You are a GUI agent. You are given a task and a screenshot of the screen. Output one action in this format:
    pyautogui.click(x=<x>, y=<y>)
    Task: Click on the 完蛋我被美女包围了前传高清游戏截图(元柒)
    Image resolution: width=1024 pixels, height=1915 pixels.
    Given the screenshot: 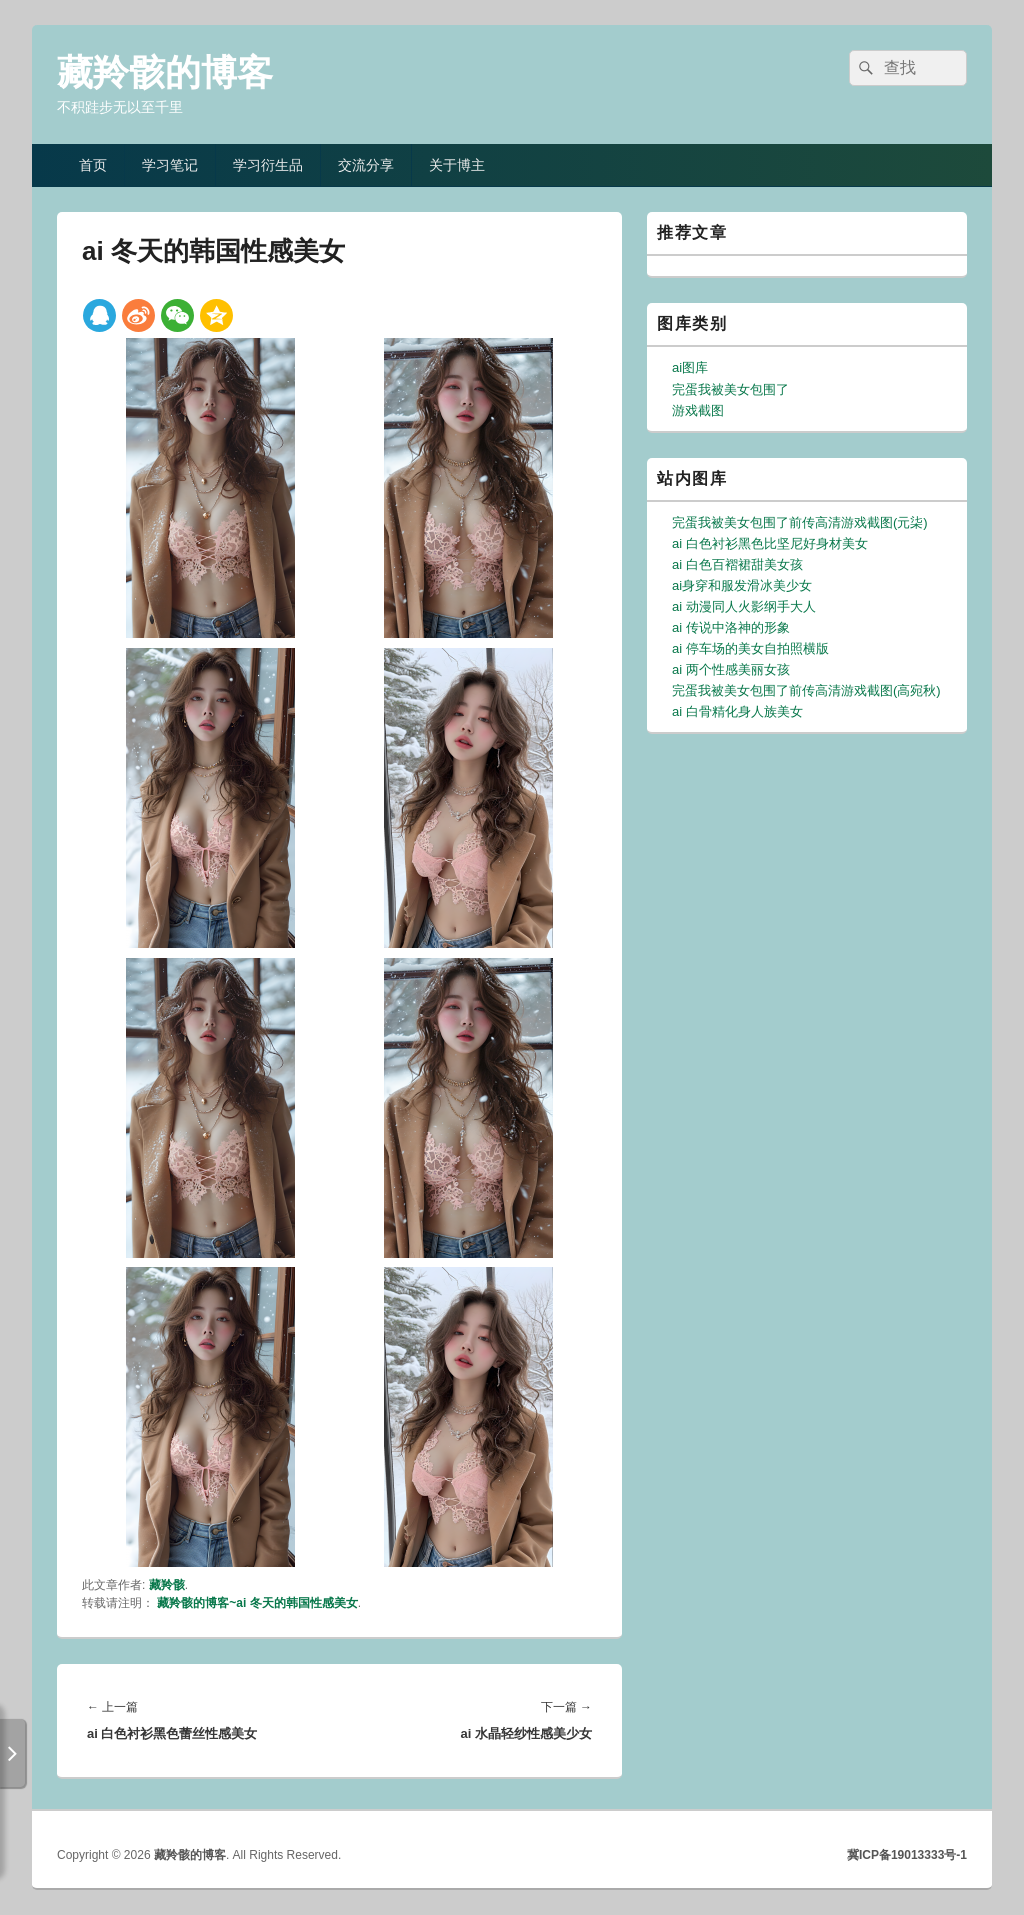 What is the action you would take?
    pyautogui.click(x=800, y=522)
    